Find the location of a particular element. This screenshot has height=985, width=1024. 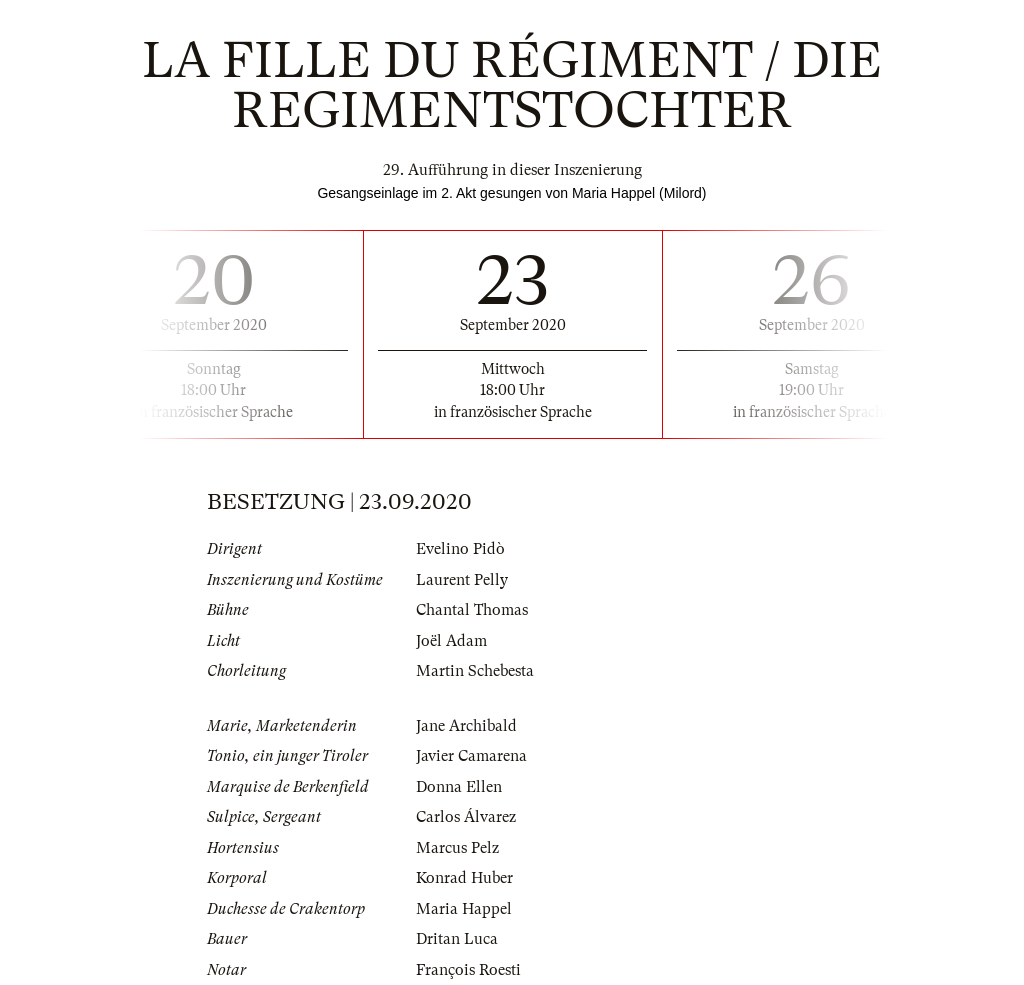

Maria Happel is located at coordinates (464, 909).